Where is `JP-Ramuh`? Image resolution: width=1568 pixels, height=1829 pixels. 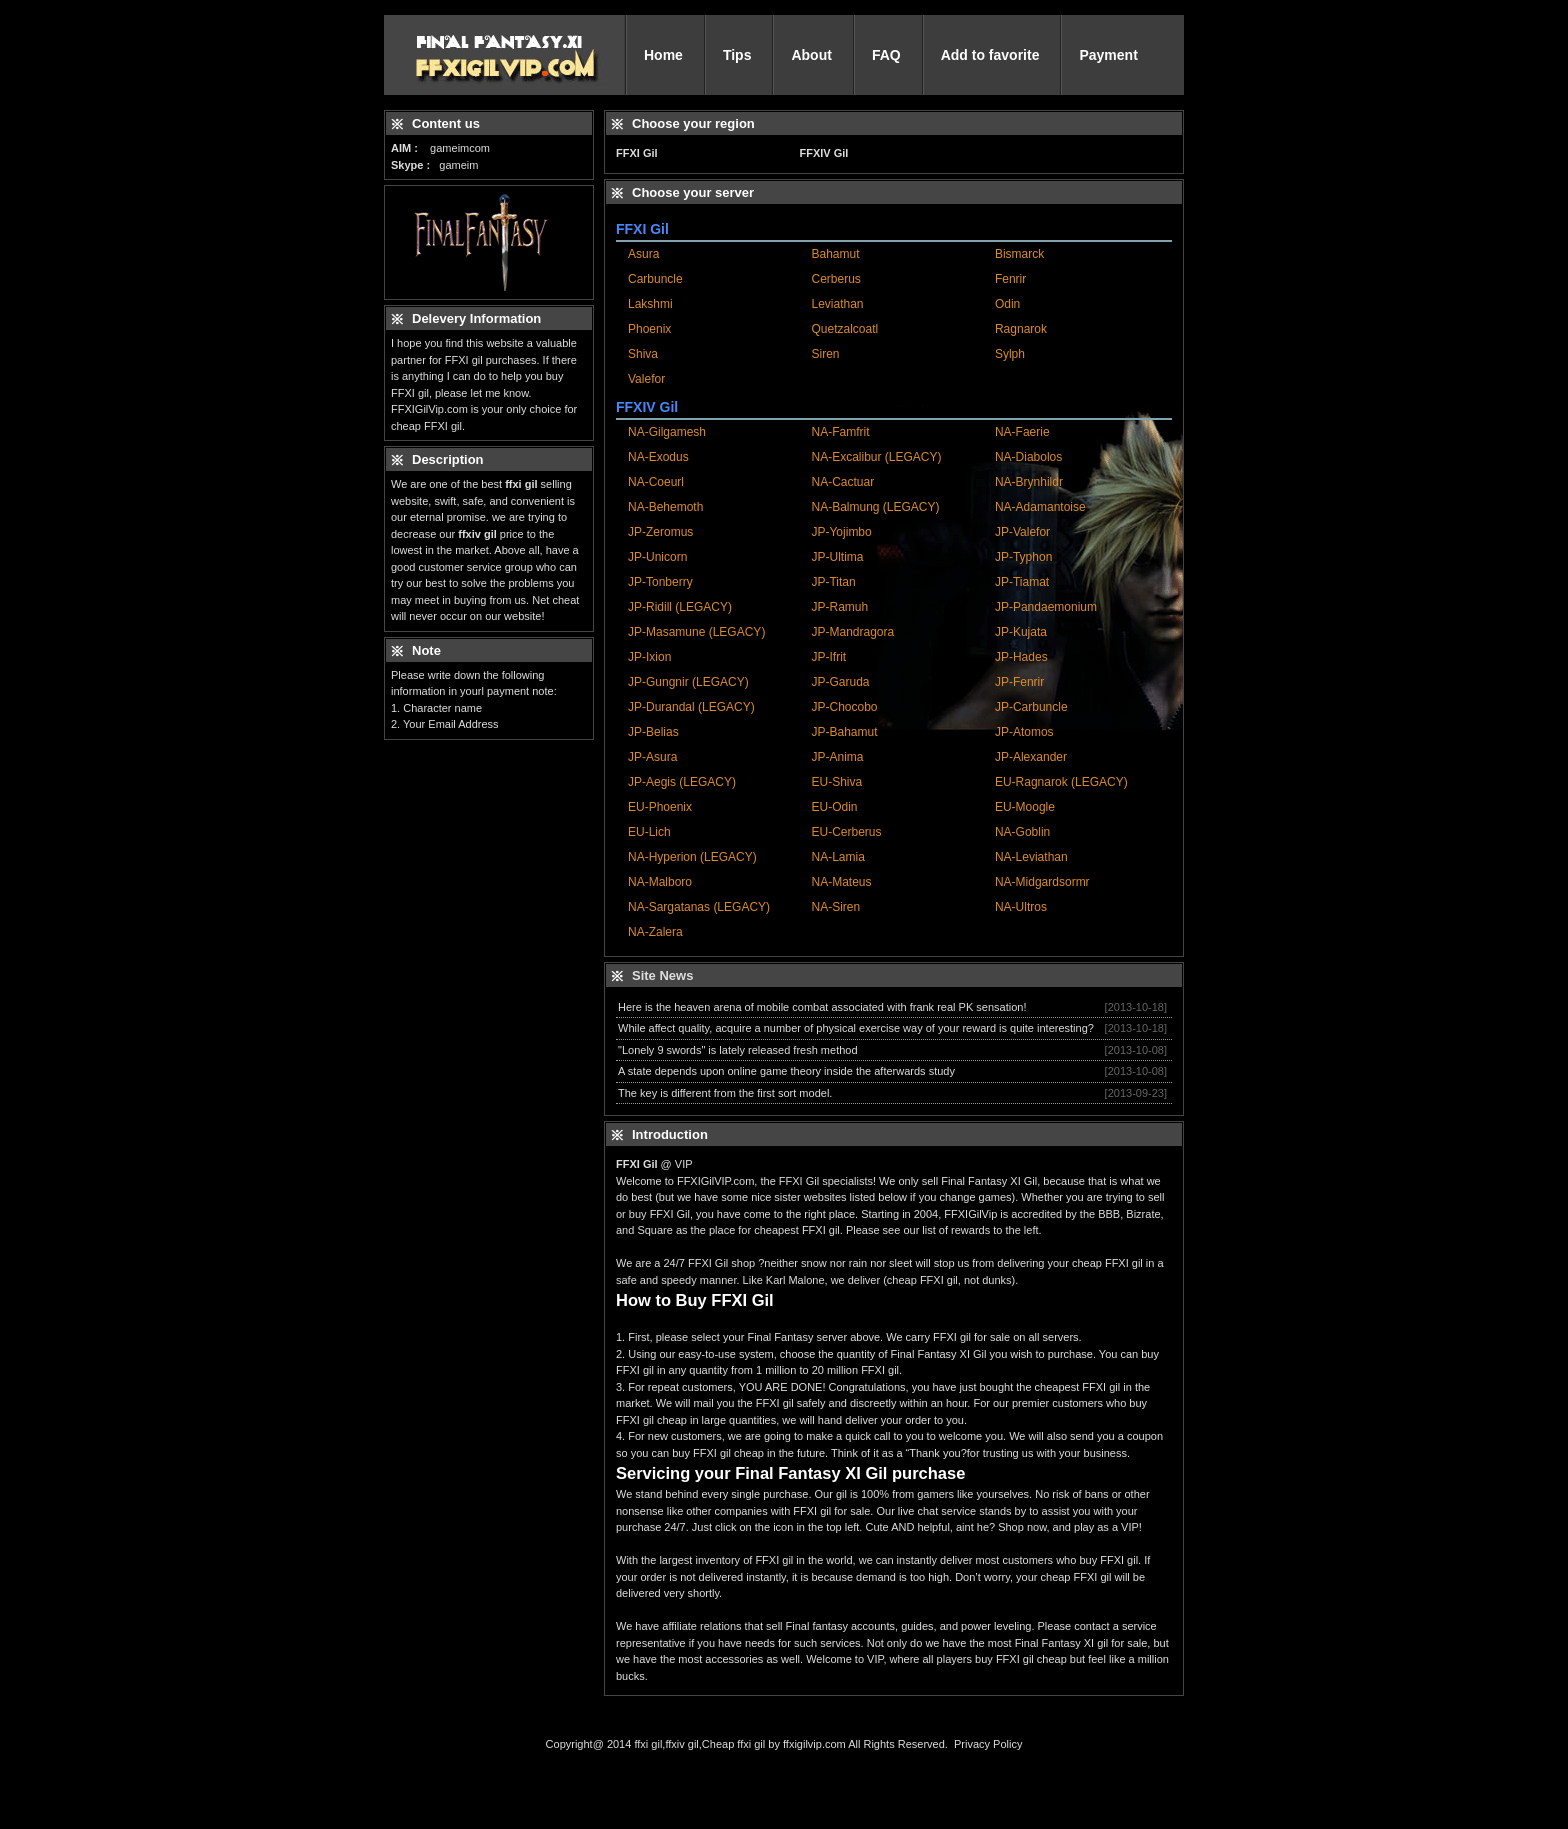 JP-Ramuh is located at coordinates (839, 607).